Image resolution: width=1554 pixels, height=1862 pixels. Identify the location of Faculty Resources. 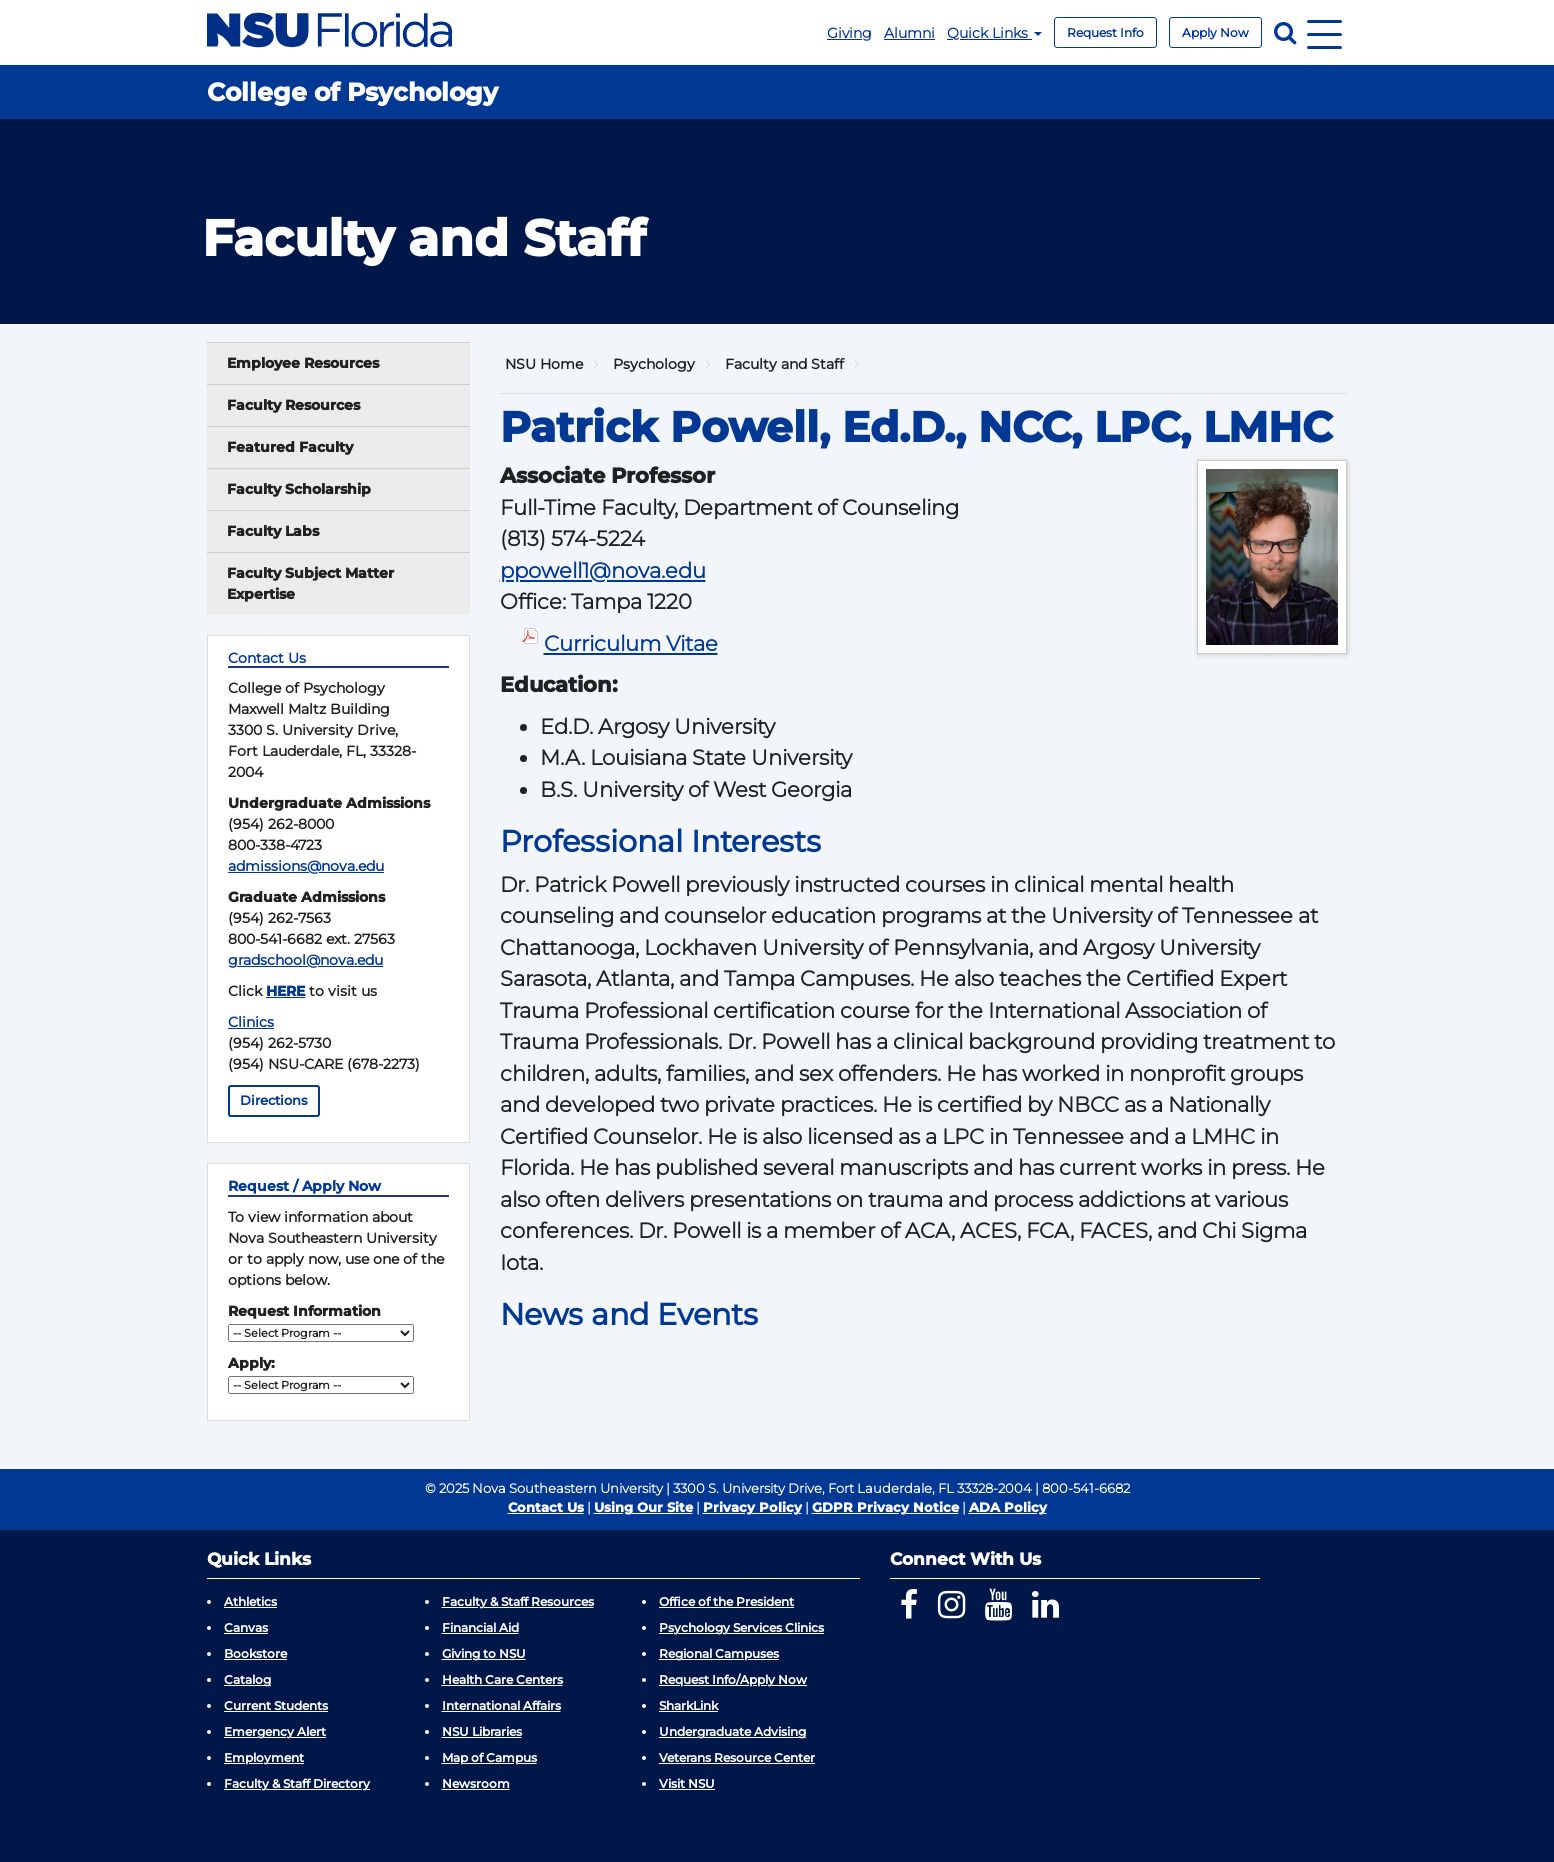
(293, 405).